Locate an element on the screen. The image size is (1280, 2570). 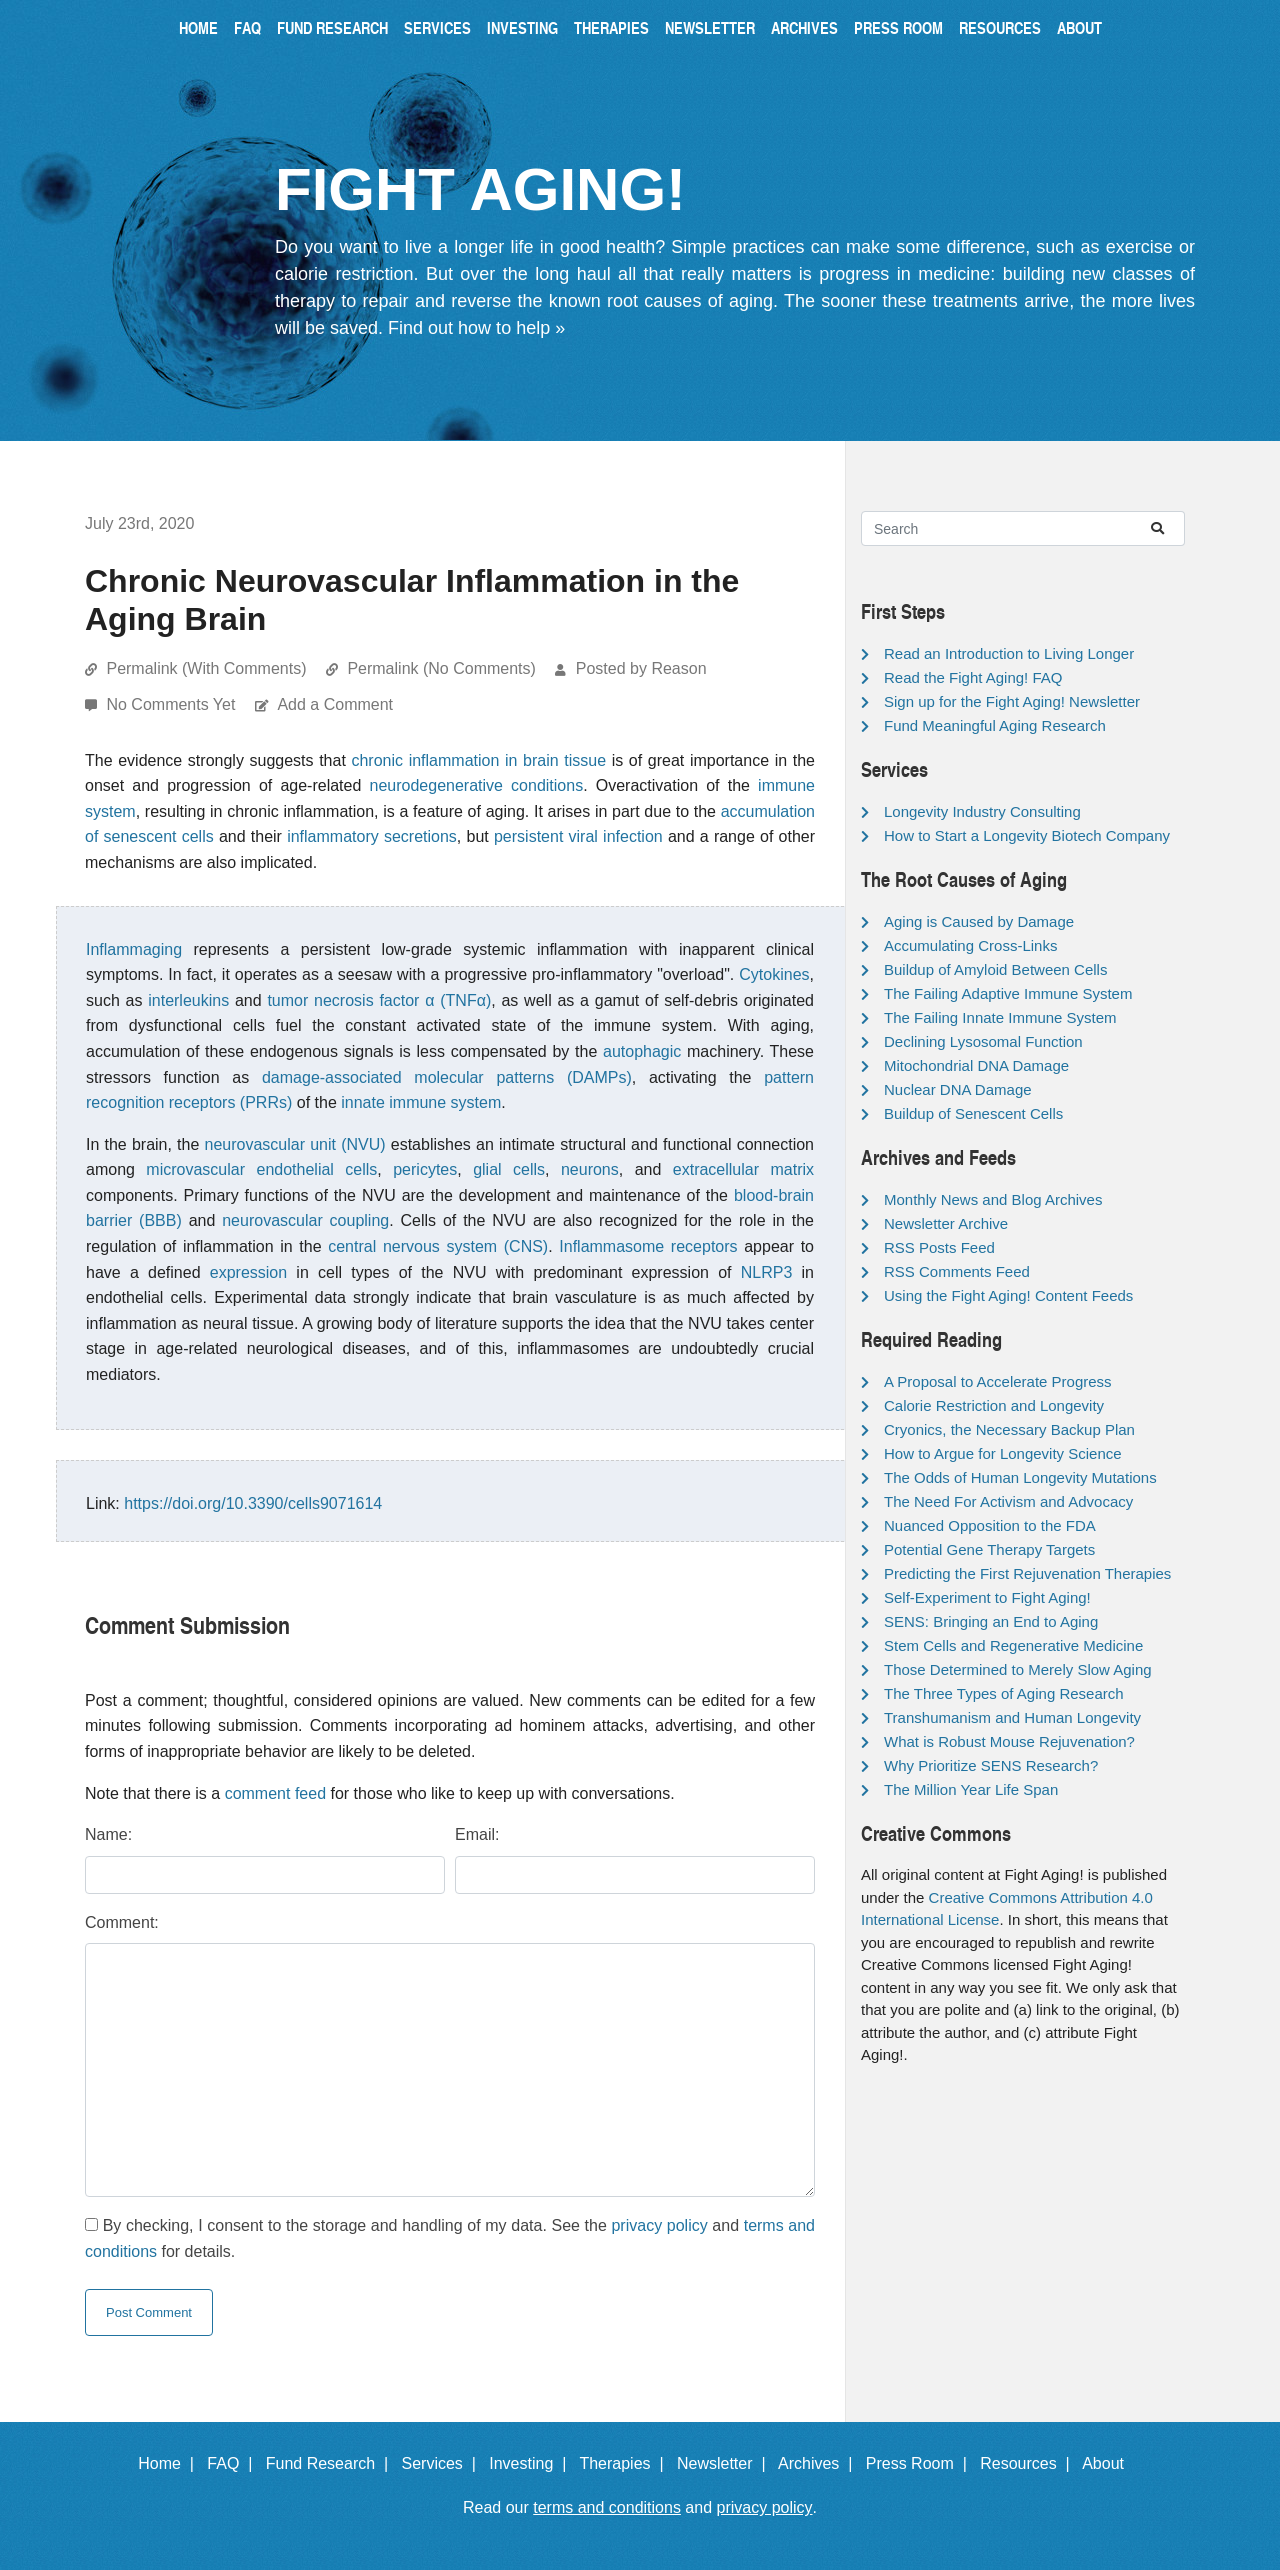
autophagic is located at coordinates (642, 1051).